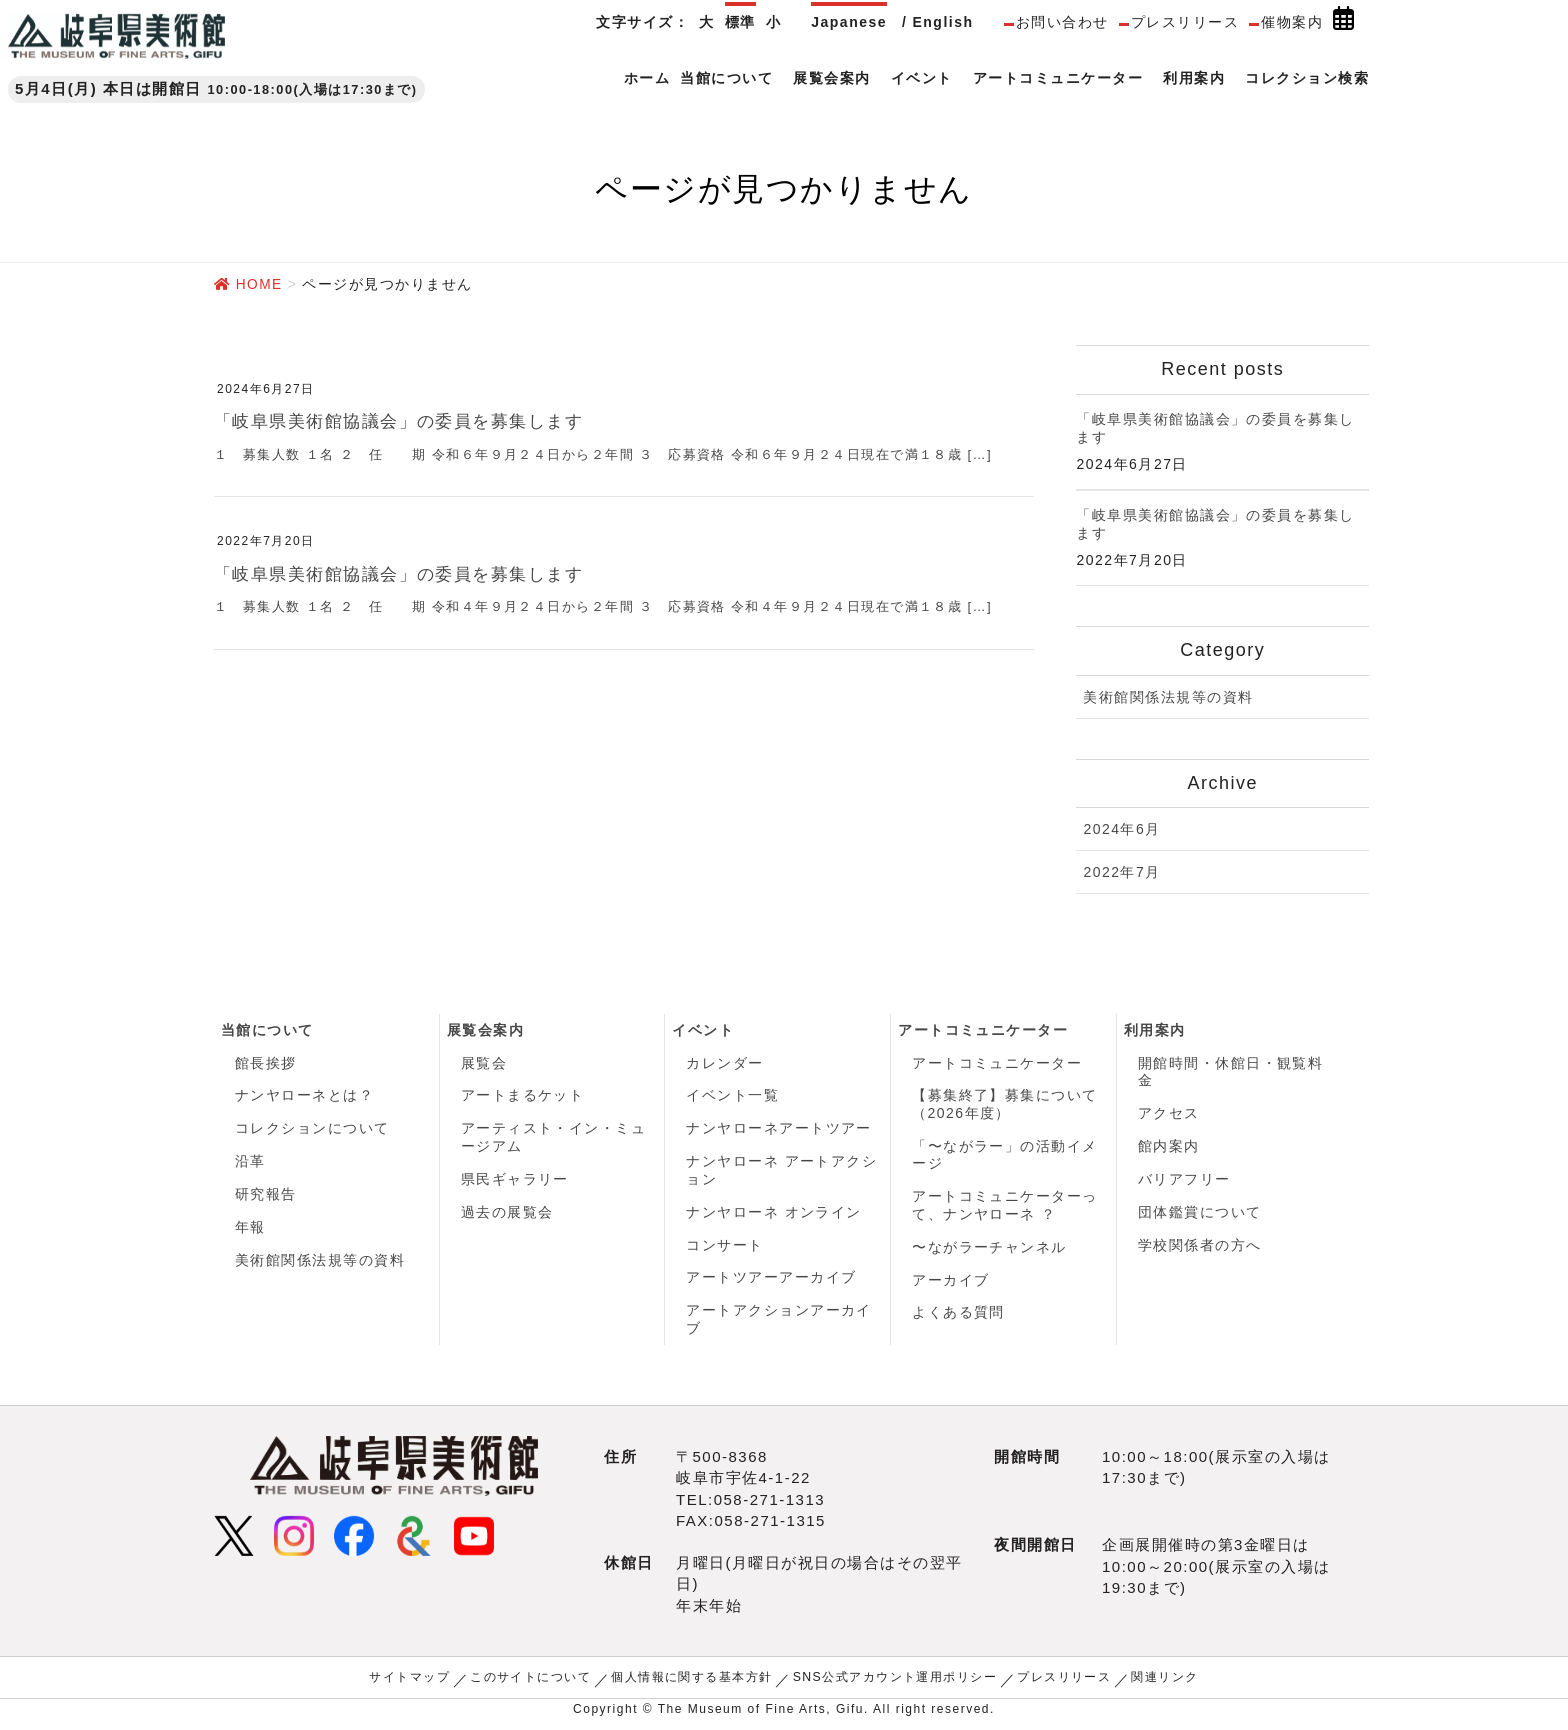 This screenshot has height=1730, width=1568. I want to click on アートコミュニケーターって、ナンヤローネ ？, so click(1005, 1207).